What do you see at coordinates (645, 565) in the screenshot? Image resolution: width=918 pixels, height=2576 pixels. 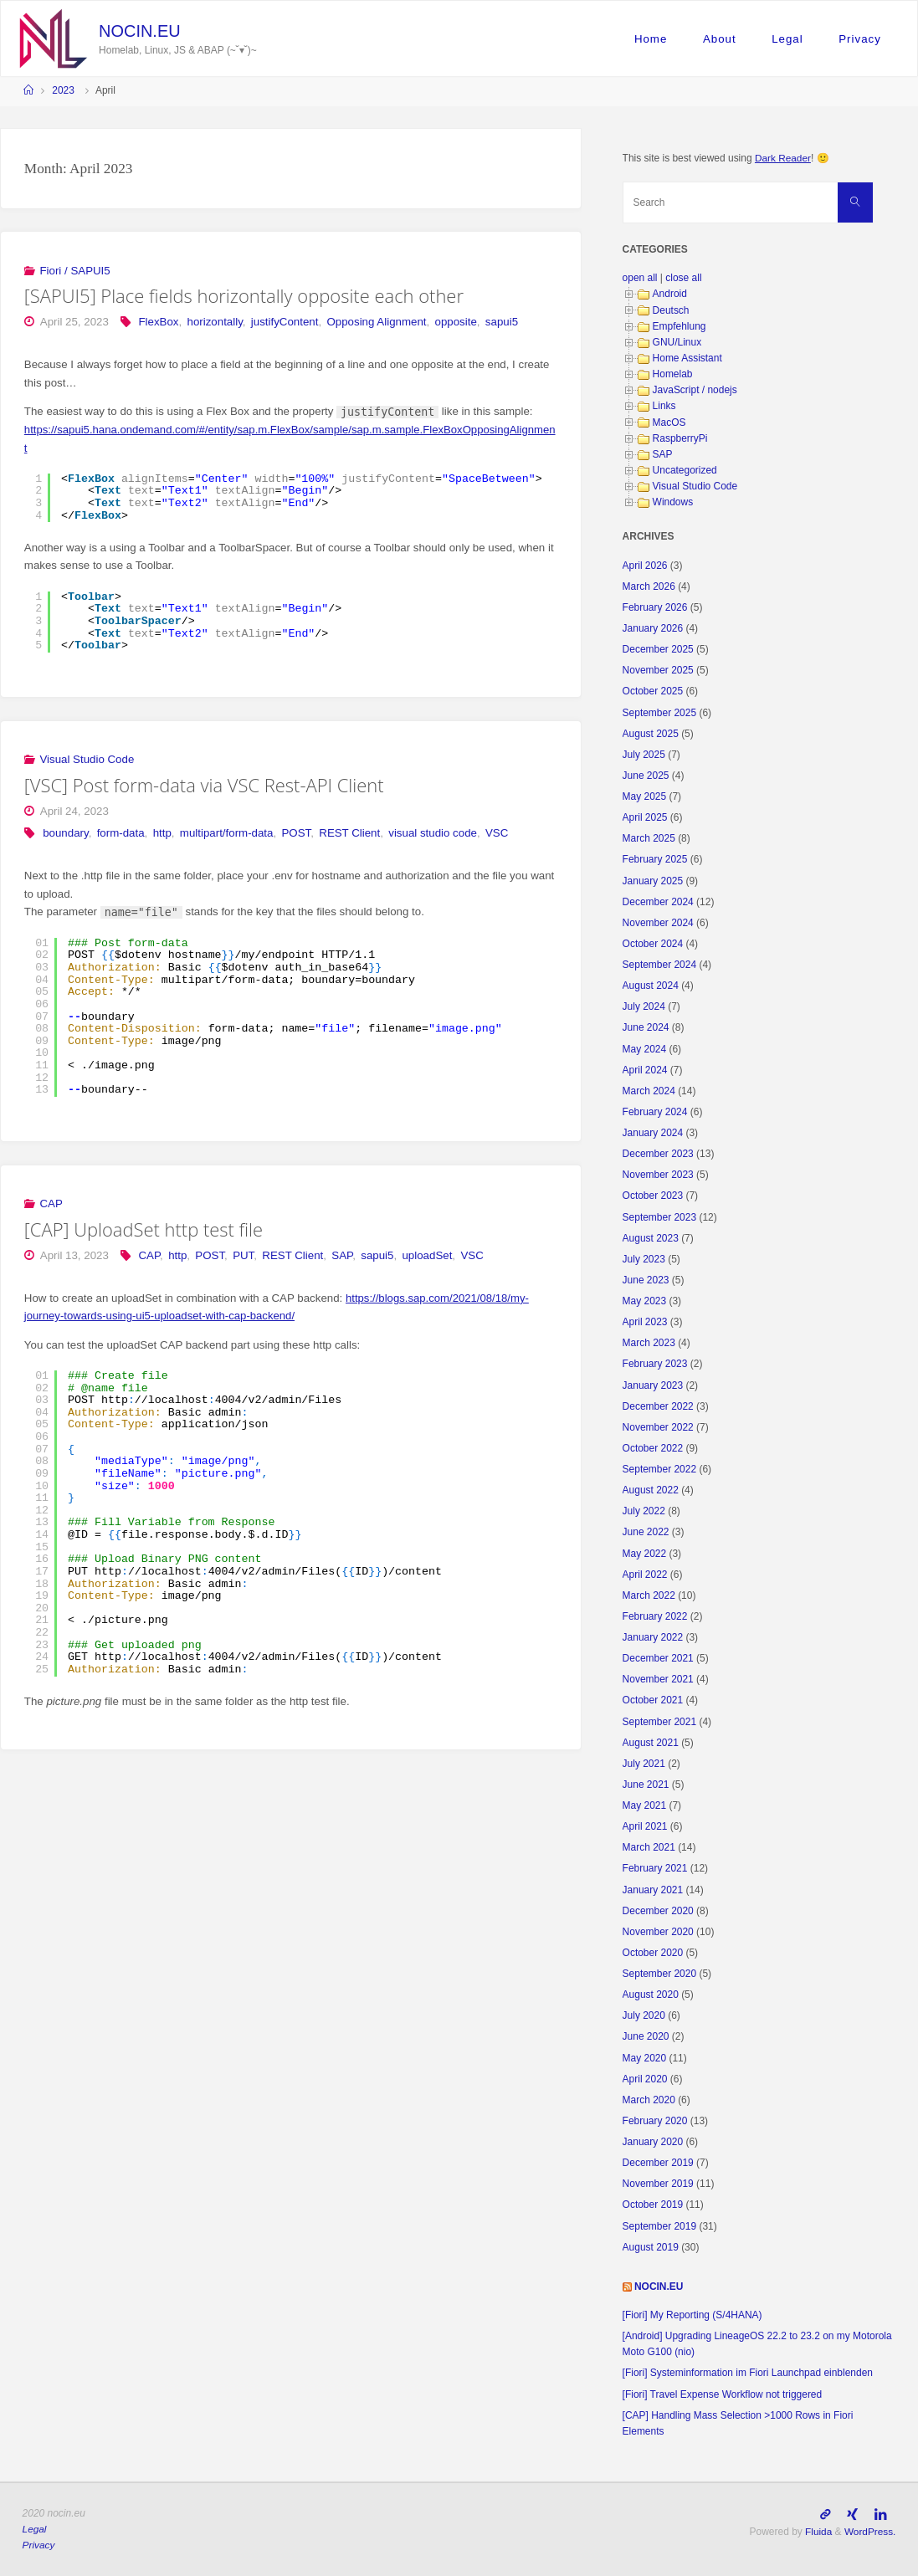 I see `April 2026` at bounding box center [645, 565].